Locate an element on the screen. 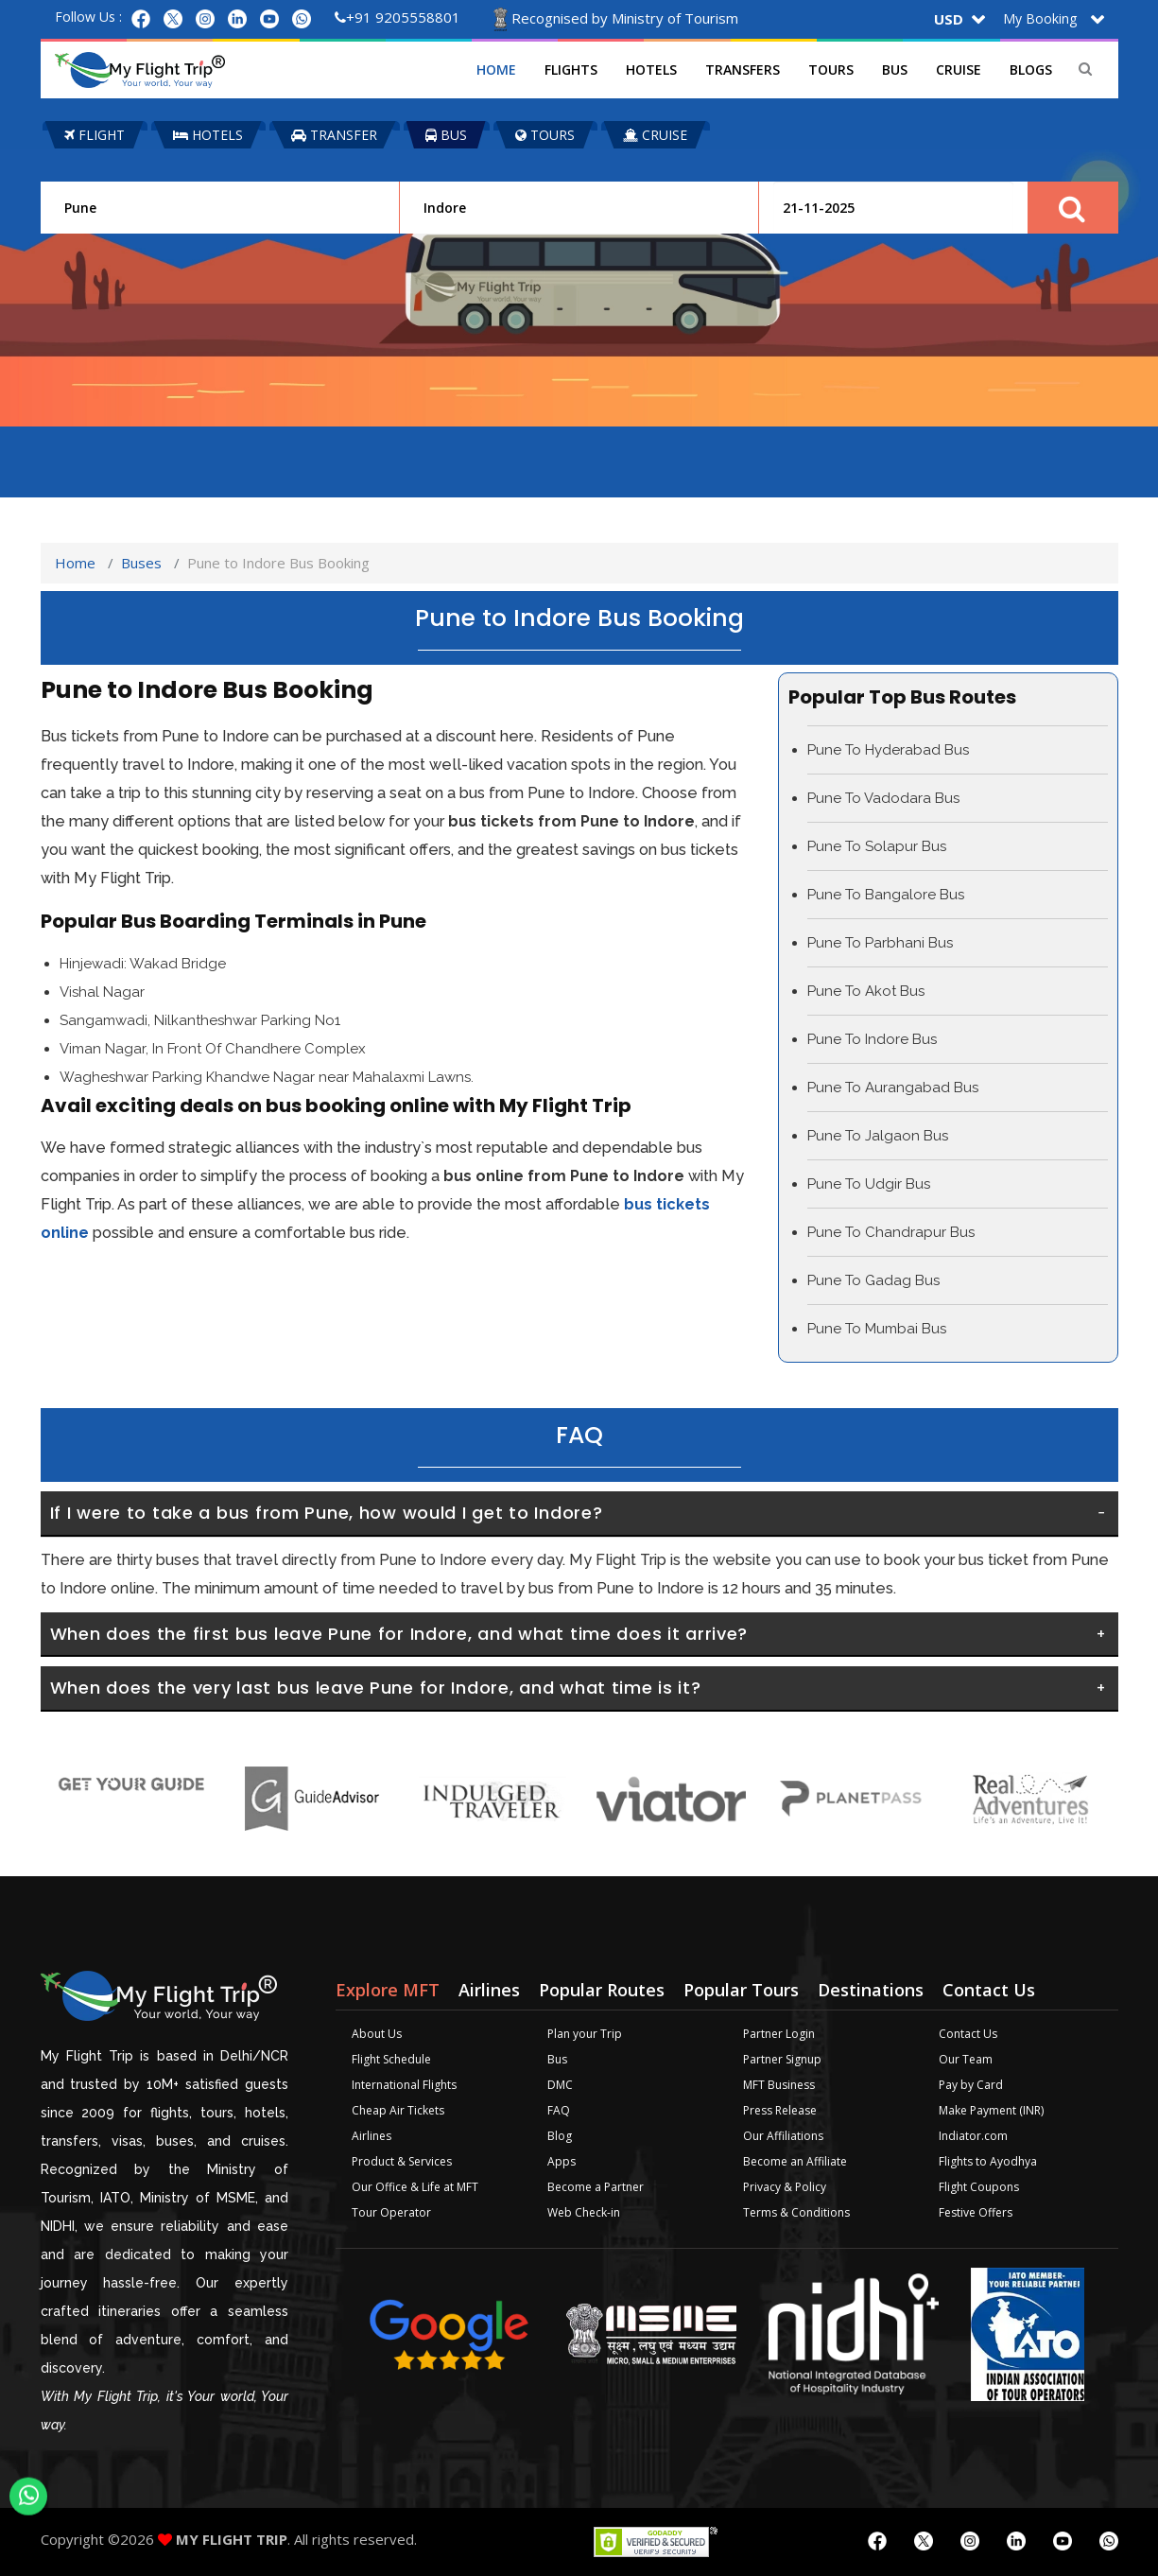  Make Payment (INR) is located at coordinates (991, 2110).